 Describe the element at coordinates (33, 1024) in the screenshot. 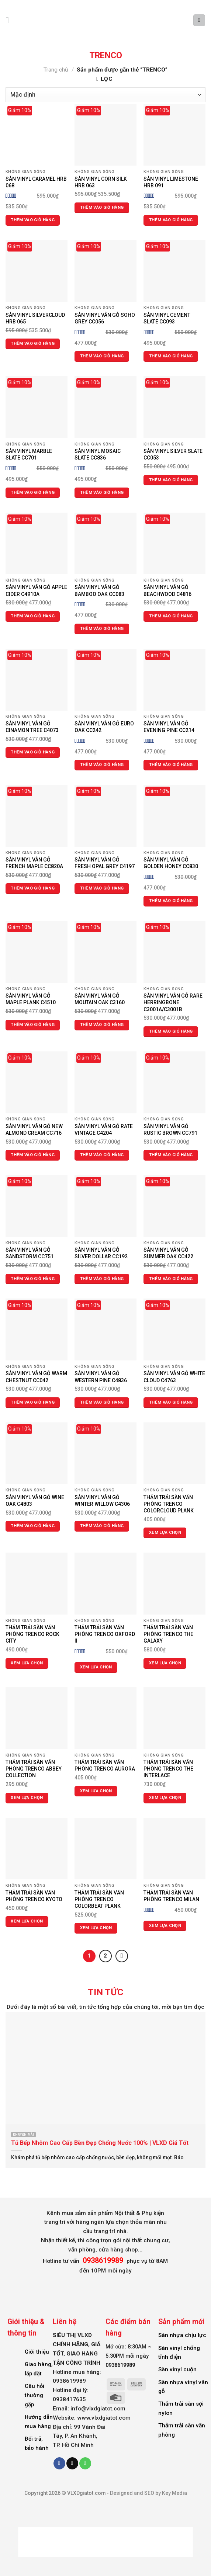

I see `Thêm vào giỏ hàng [Thêm vào giỏ hàng: “SÀN VINYL VÂN GỖ MAPLE PLANK C4510”]` at that location.